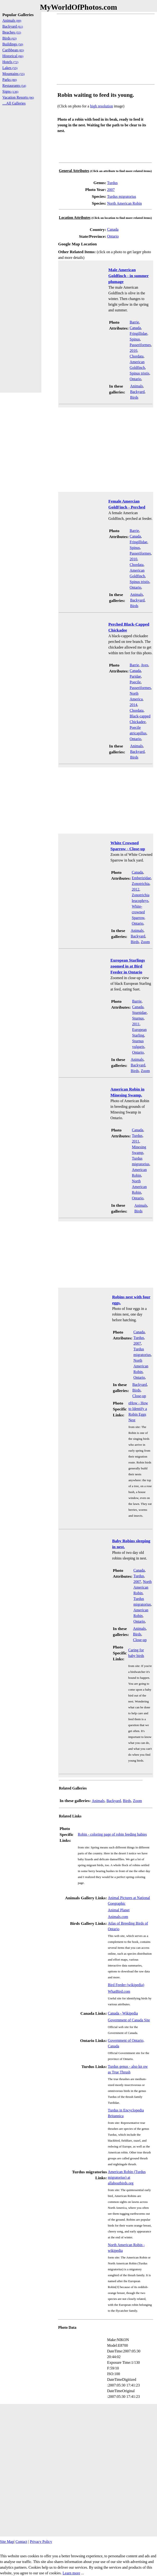  Describe the element at coordinates (137, 356) in the screenshot. I see `Chordata` at that location.